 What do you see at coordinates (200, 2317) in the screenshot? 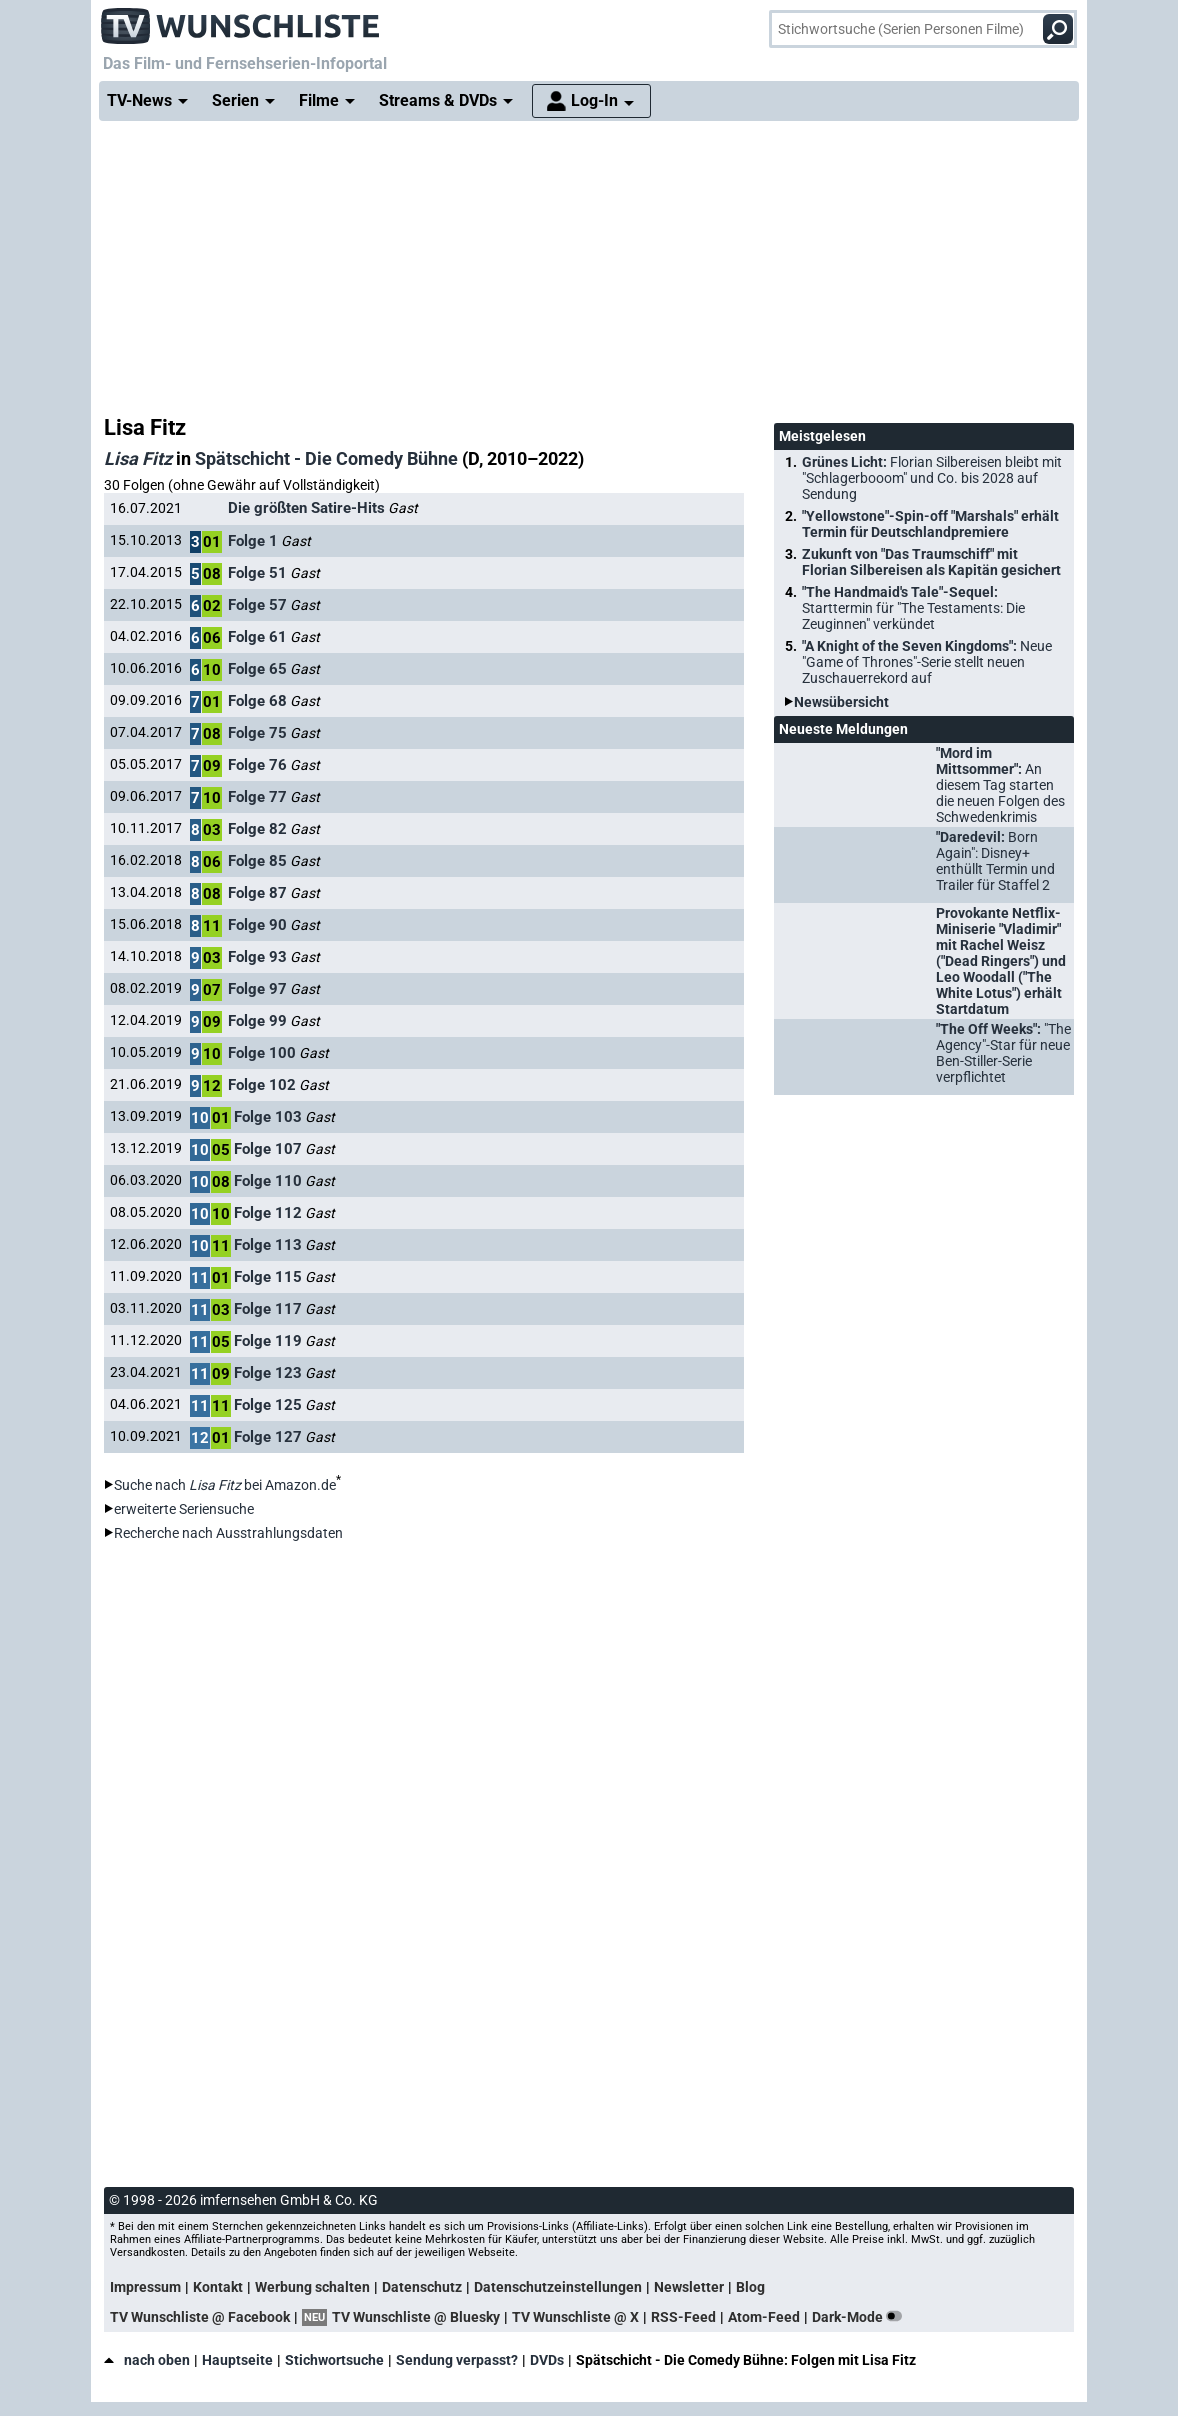
I see `TV Wunschliste @ Facebook` at bounding box center [200, 2317].